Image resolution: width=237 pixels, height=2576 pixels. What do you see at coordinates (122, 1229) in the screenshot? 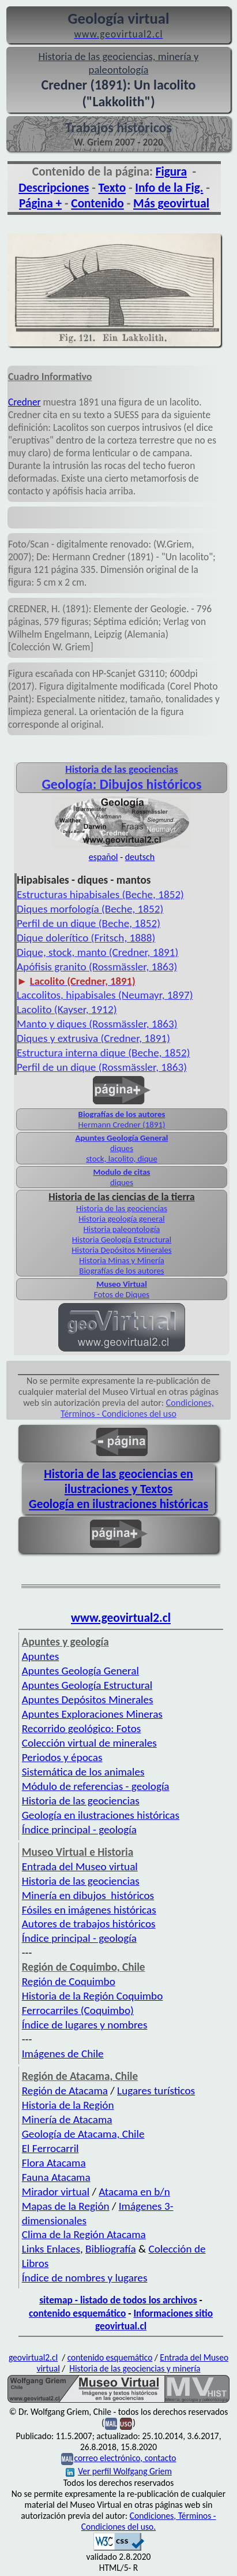
I see `Historia paleontología` at bounding box center [122, 1229].